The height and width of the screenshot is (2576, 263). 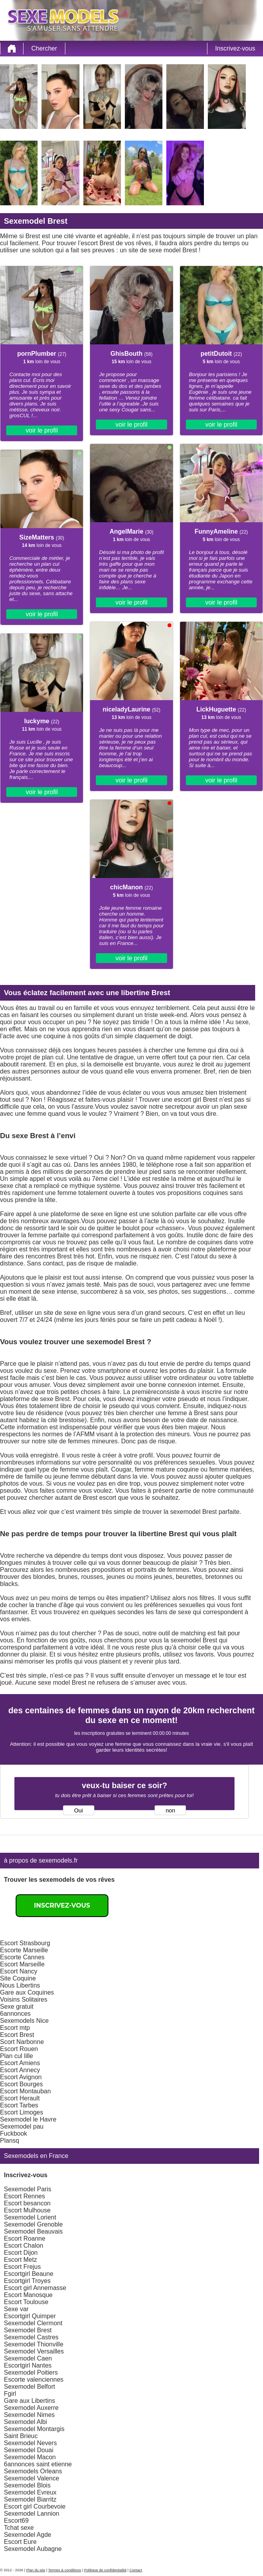 I want to click on Sexemodel Poitiers, so click(x=31, y=2372).